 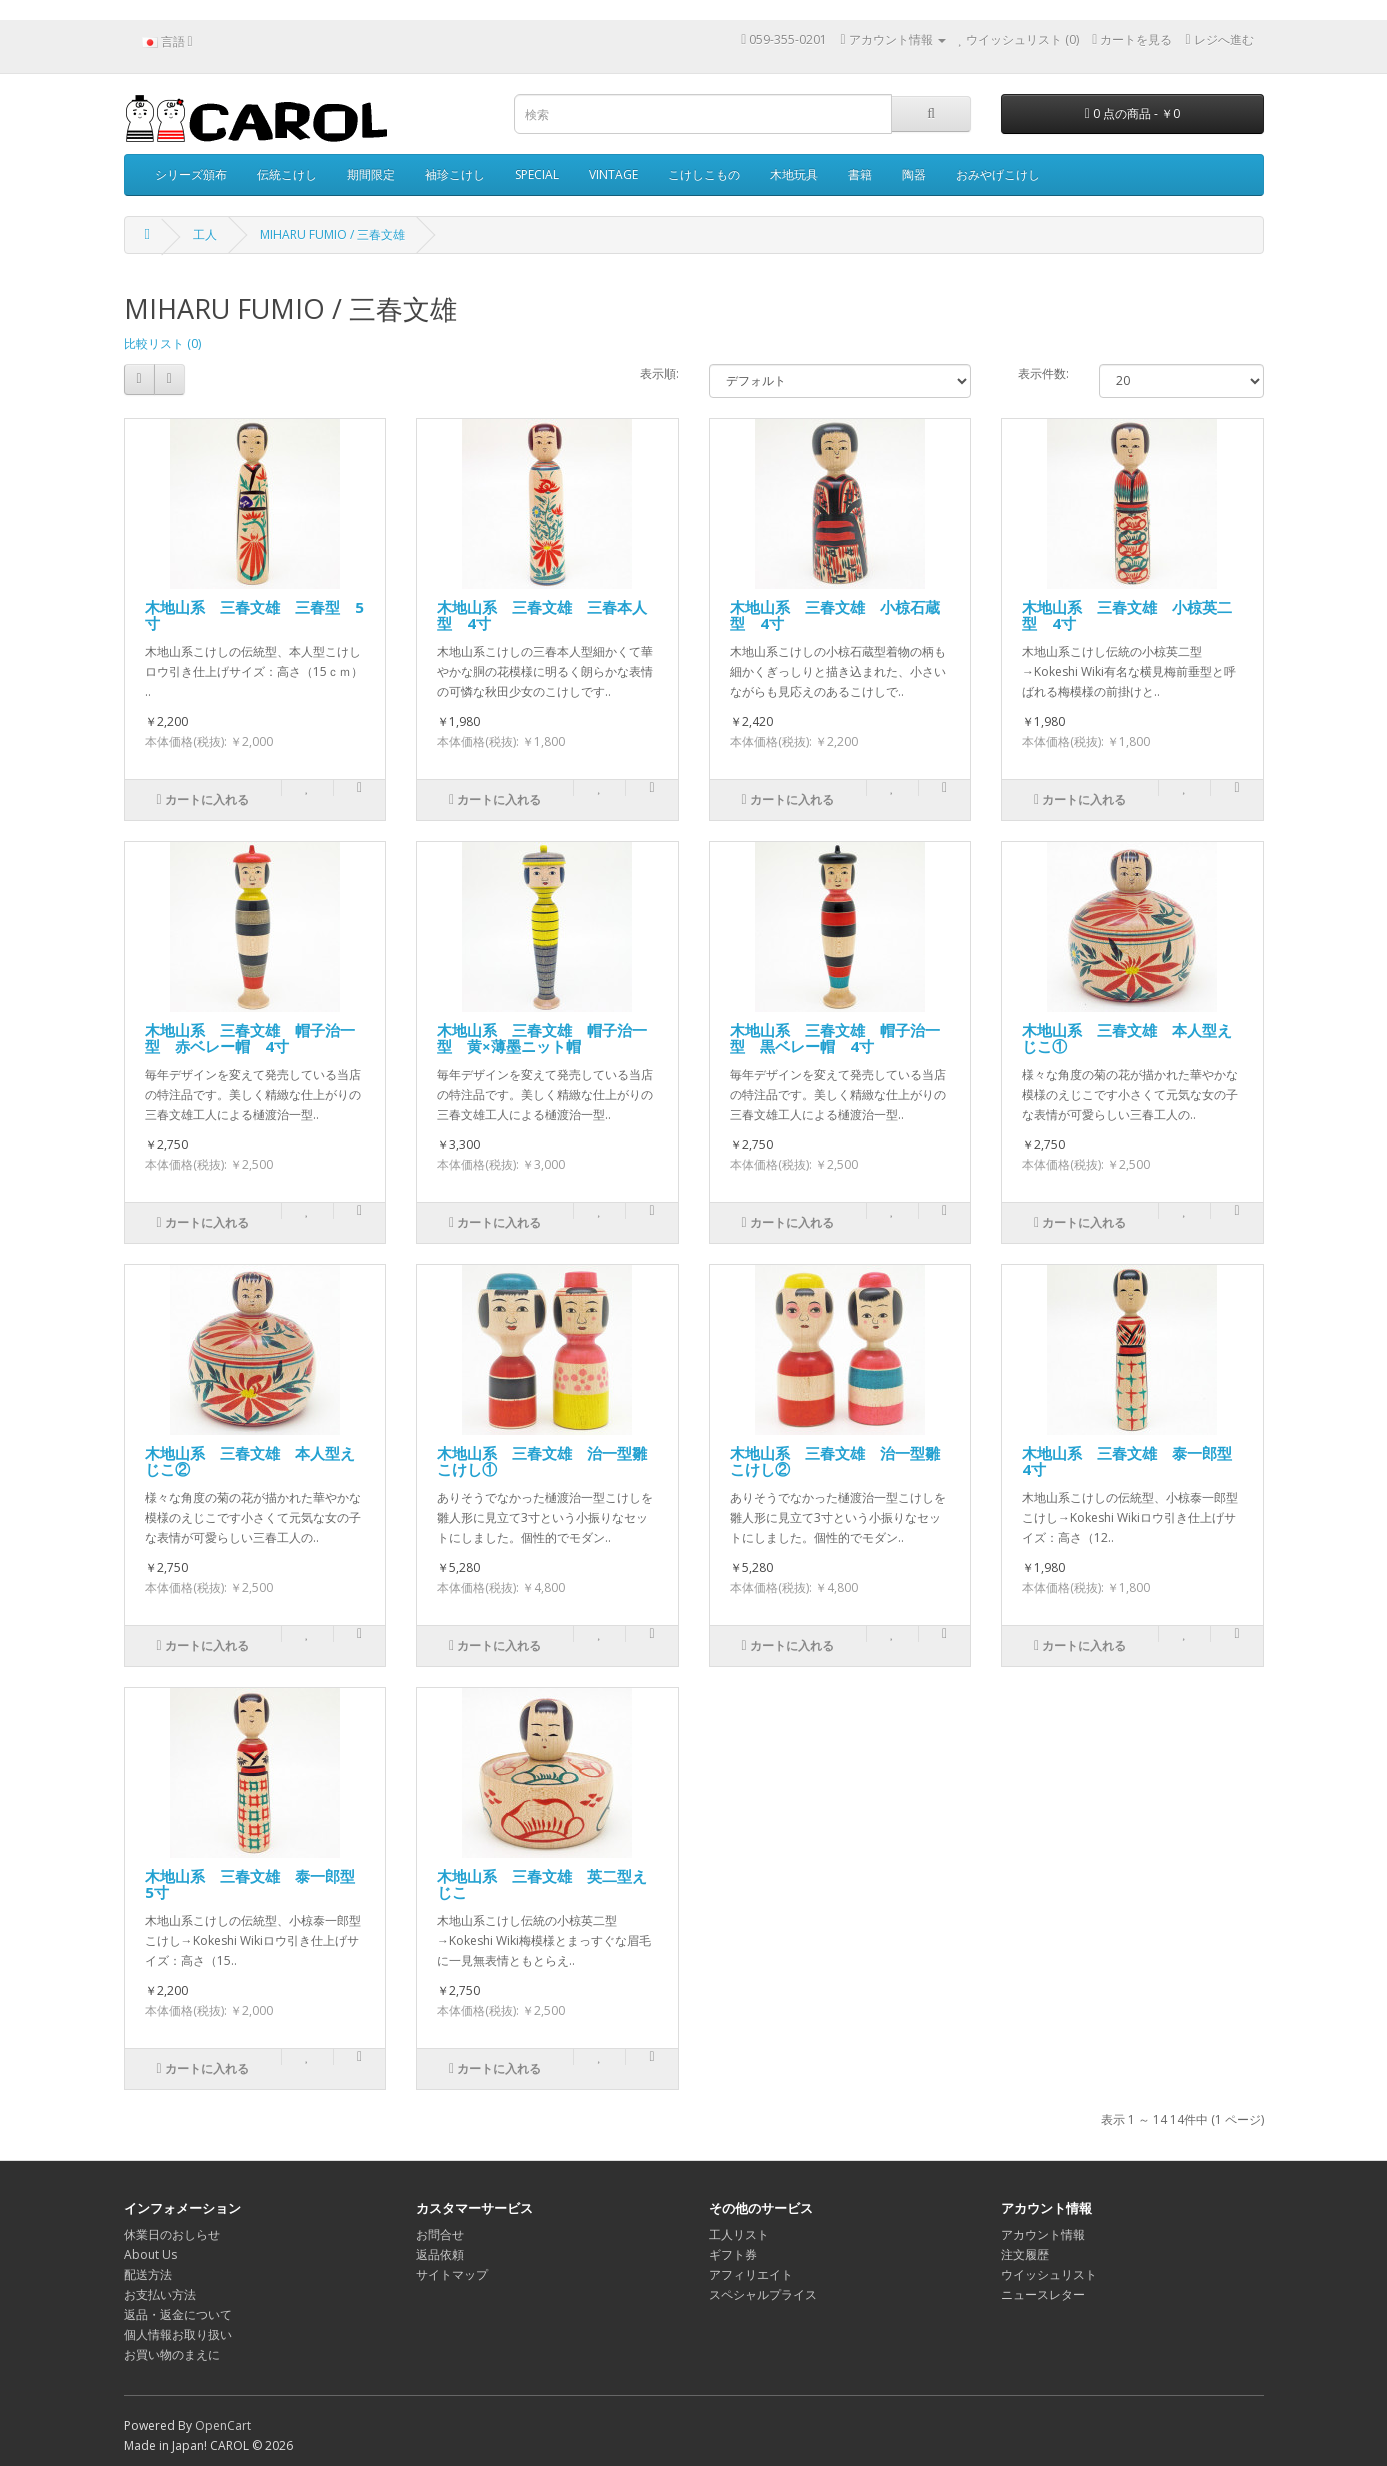 I want to click on こけしこもの, so click(x=704, y=174).